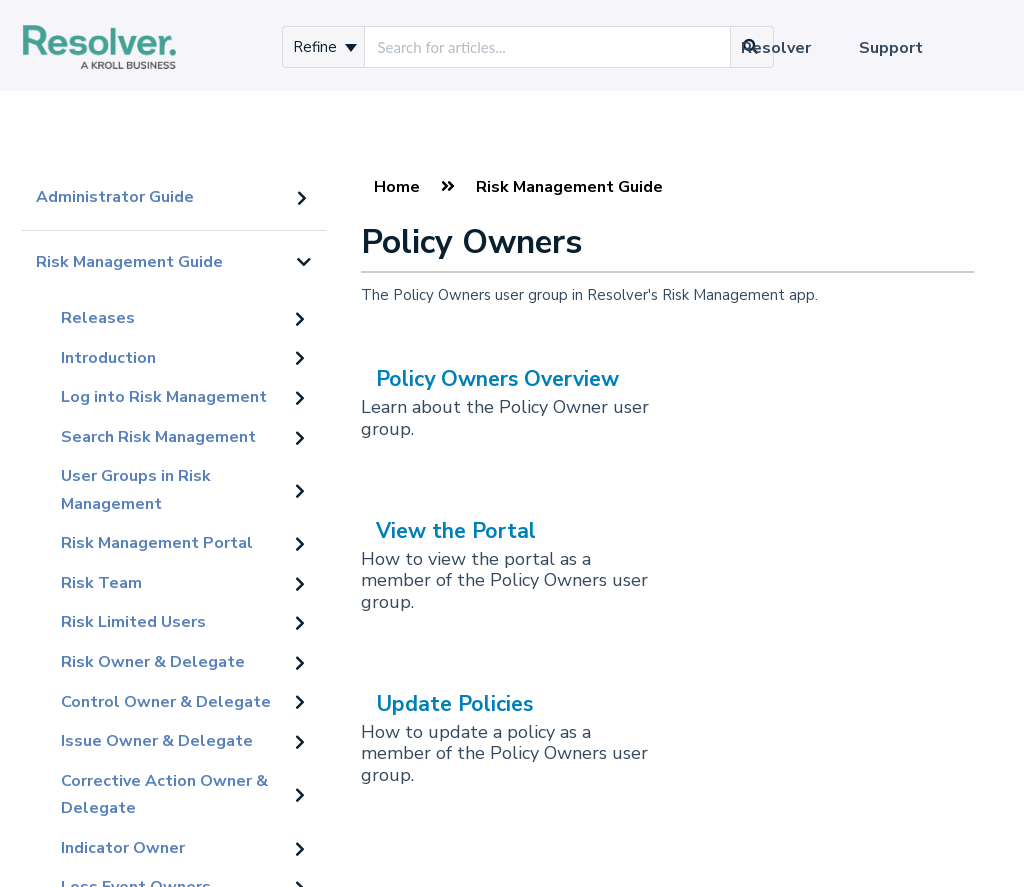 The height and width of the screenshot is (887, 1024). I want to click on Releases, so click(98, 318).